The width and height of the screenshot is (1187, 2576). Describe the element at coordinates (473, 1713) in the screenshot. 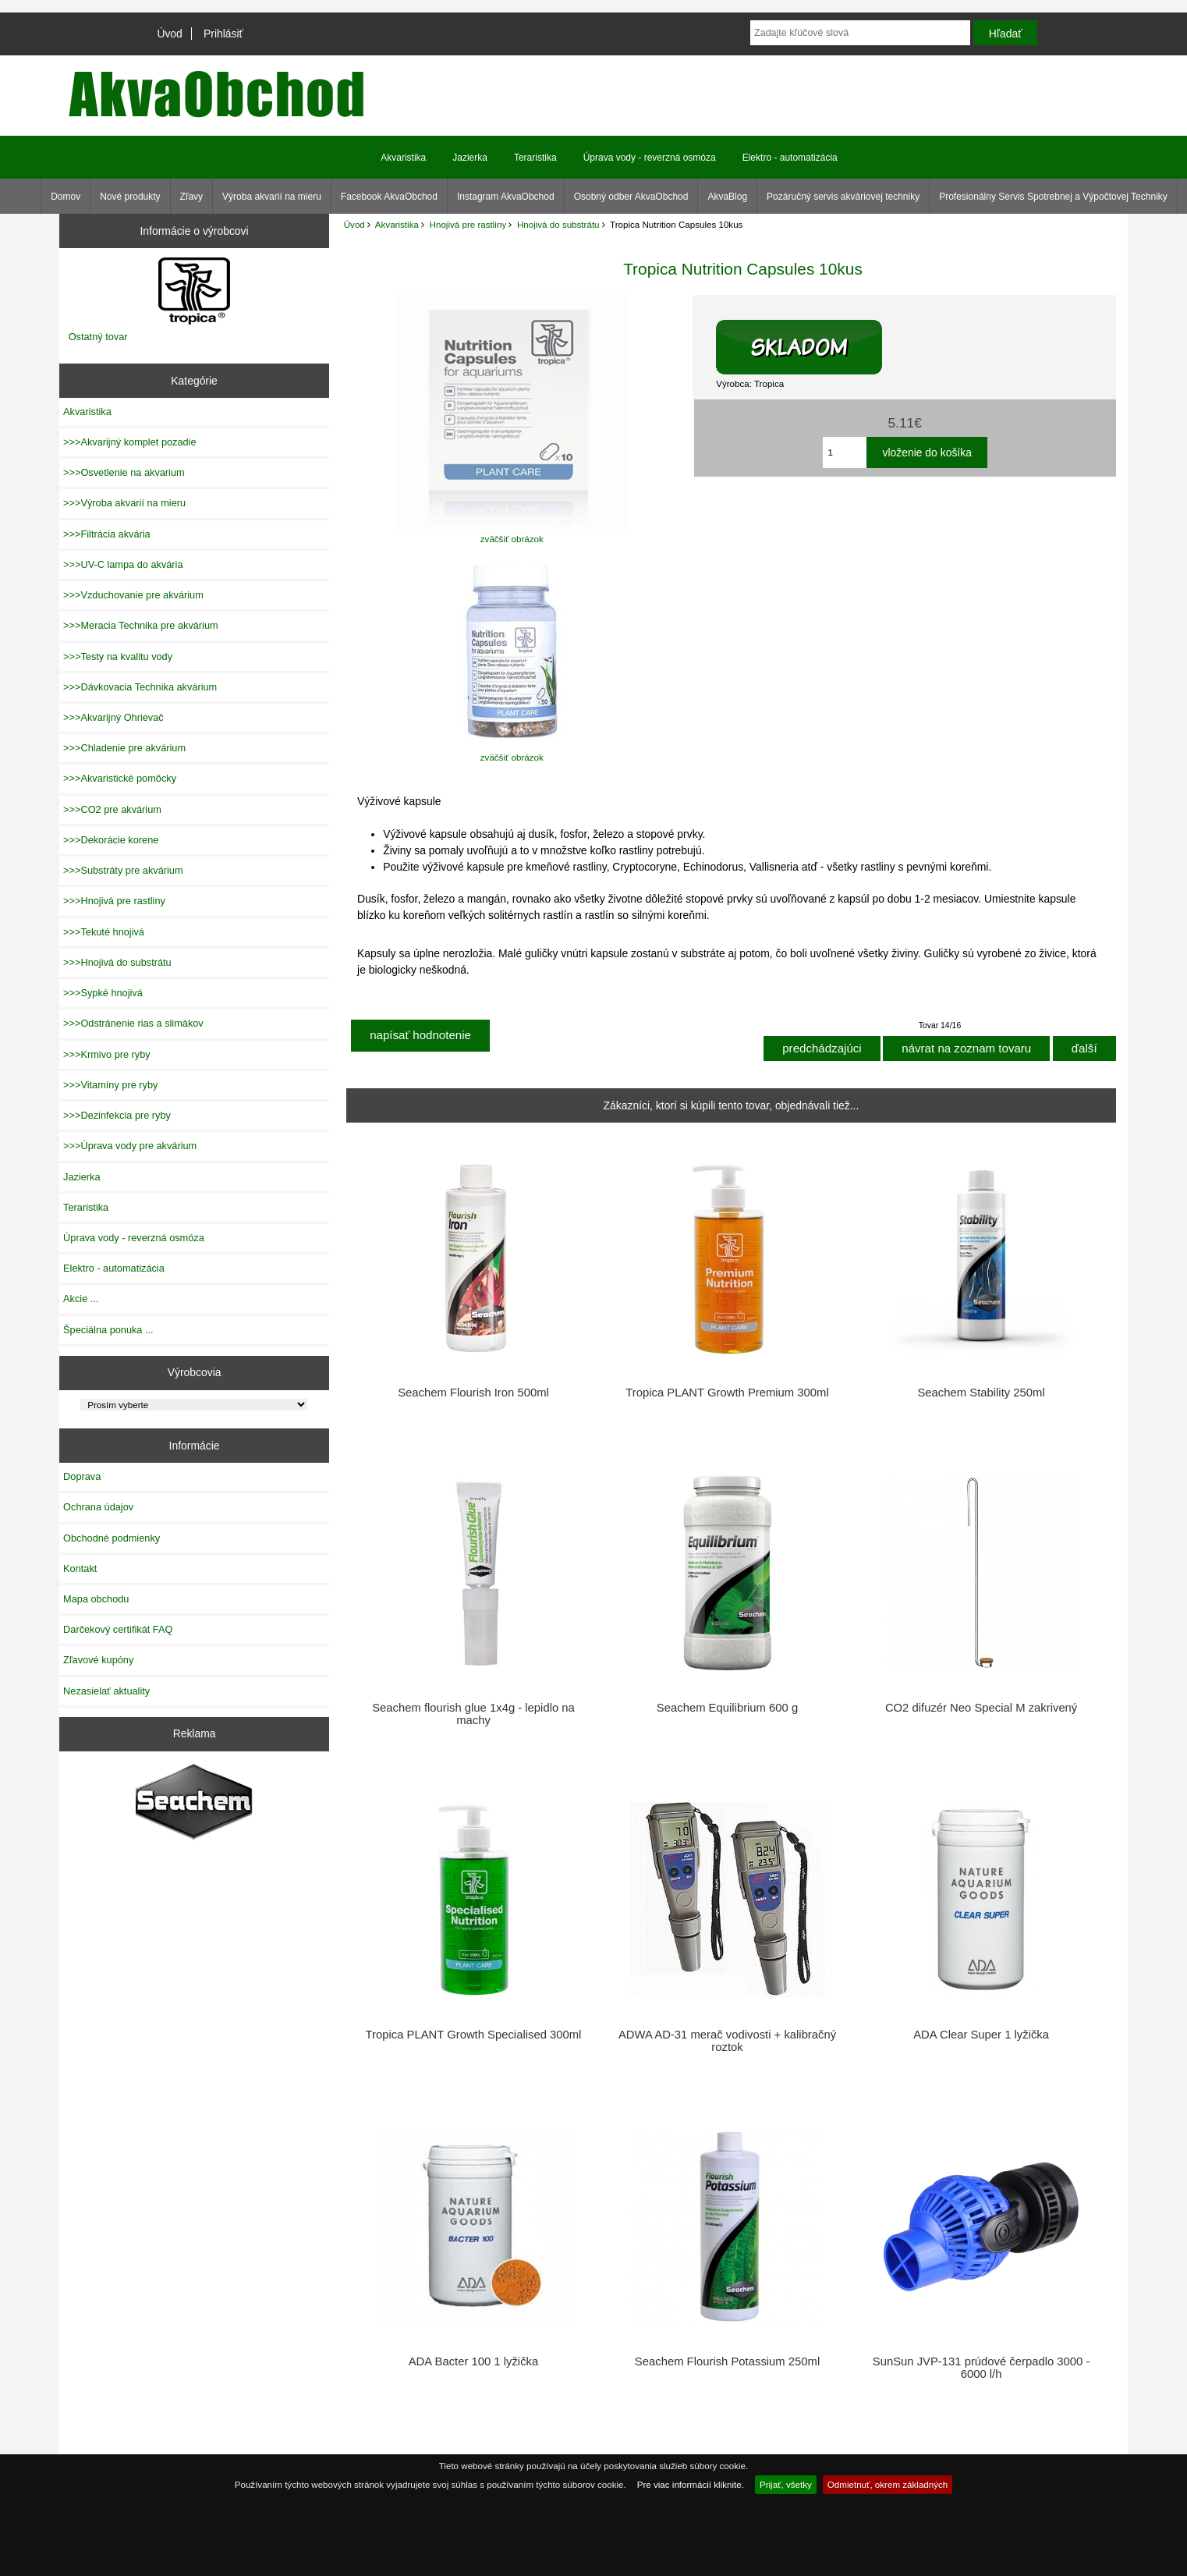

I see `Seachem flourish glue 1x4g - lepidlo na machy` at that location.